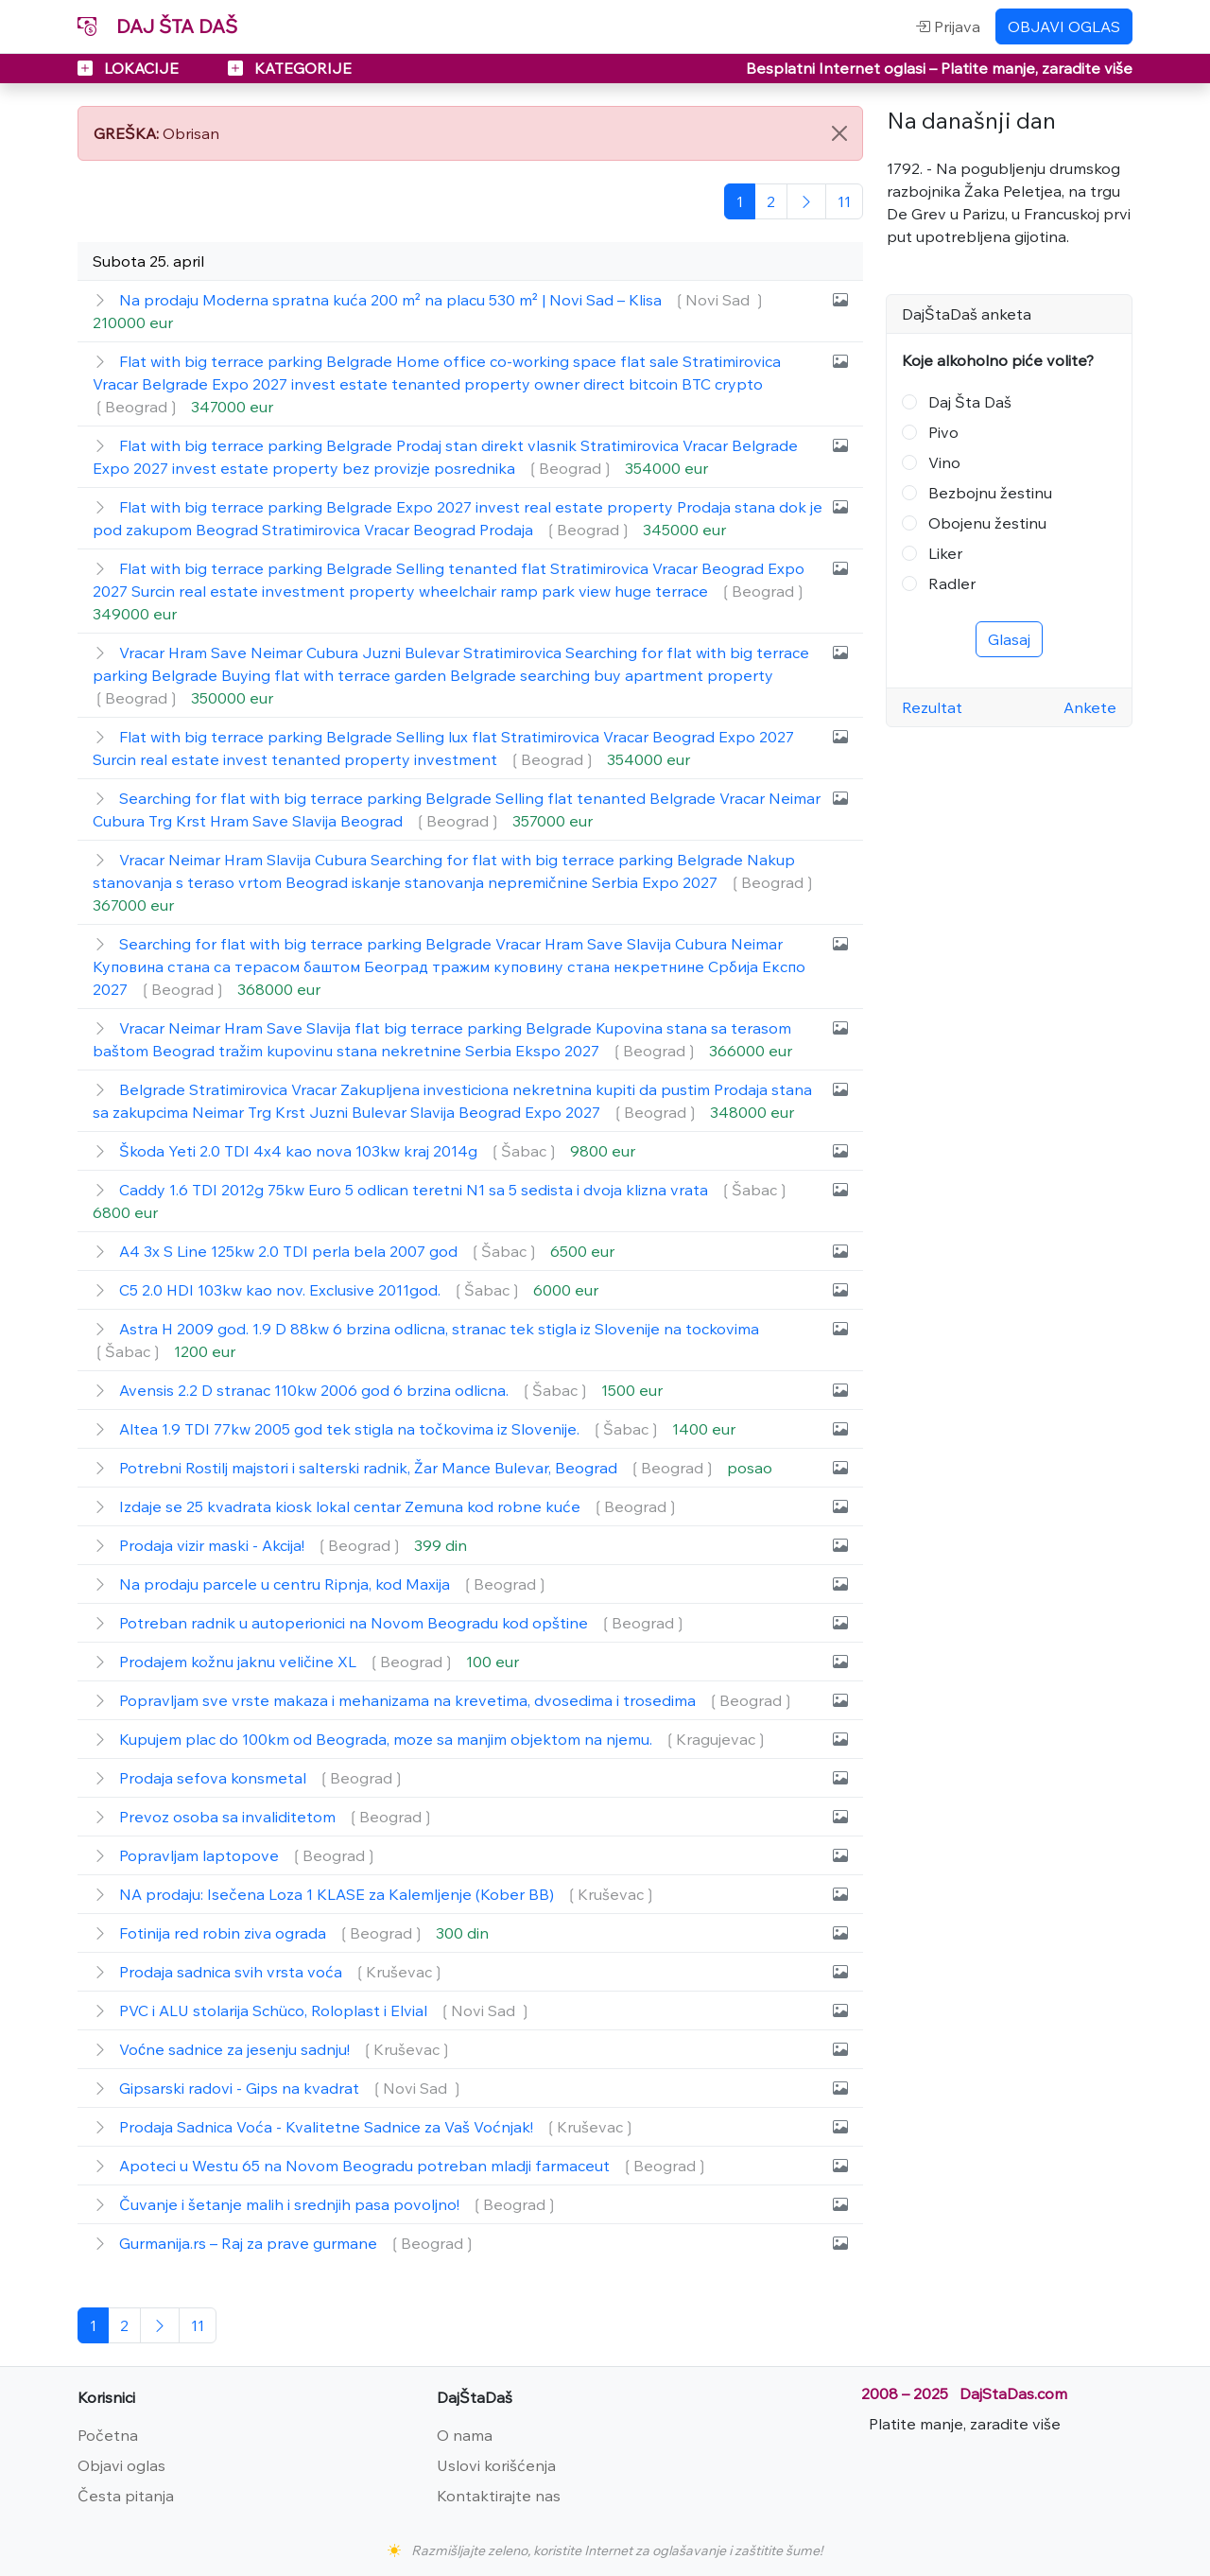 The width and height of the screenshot is (1210, 2576). What do you see at coordinates (1089, 707) in the screenshot?
I see `Ankete` at bounding box center [1089, 707].